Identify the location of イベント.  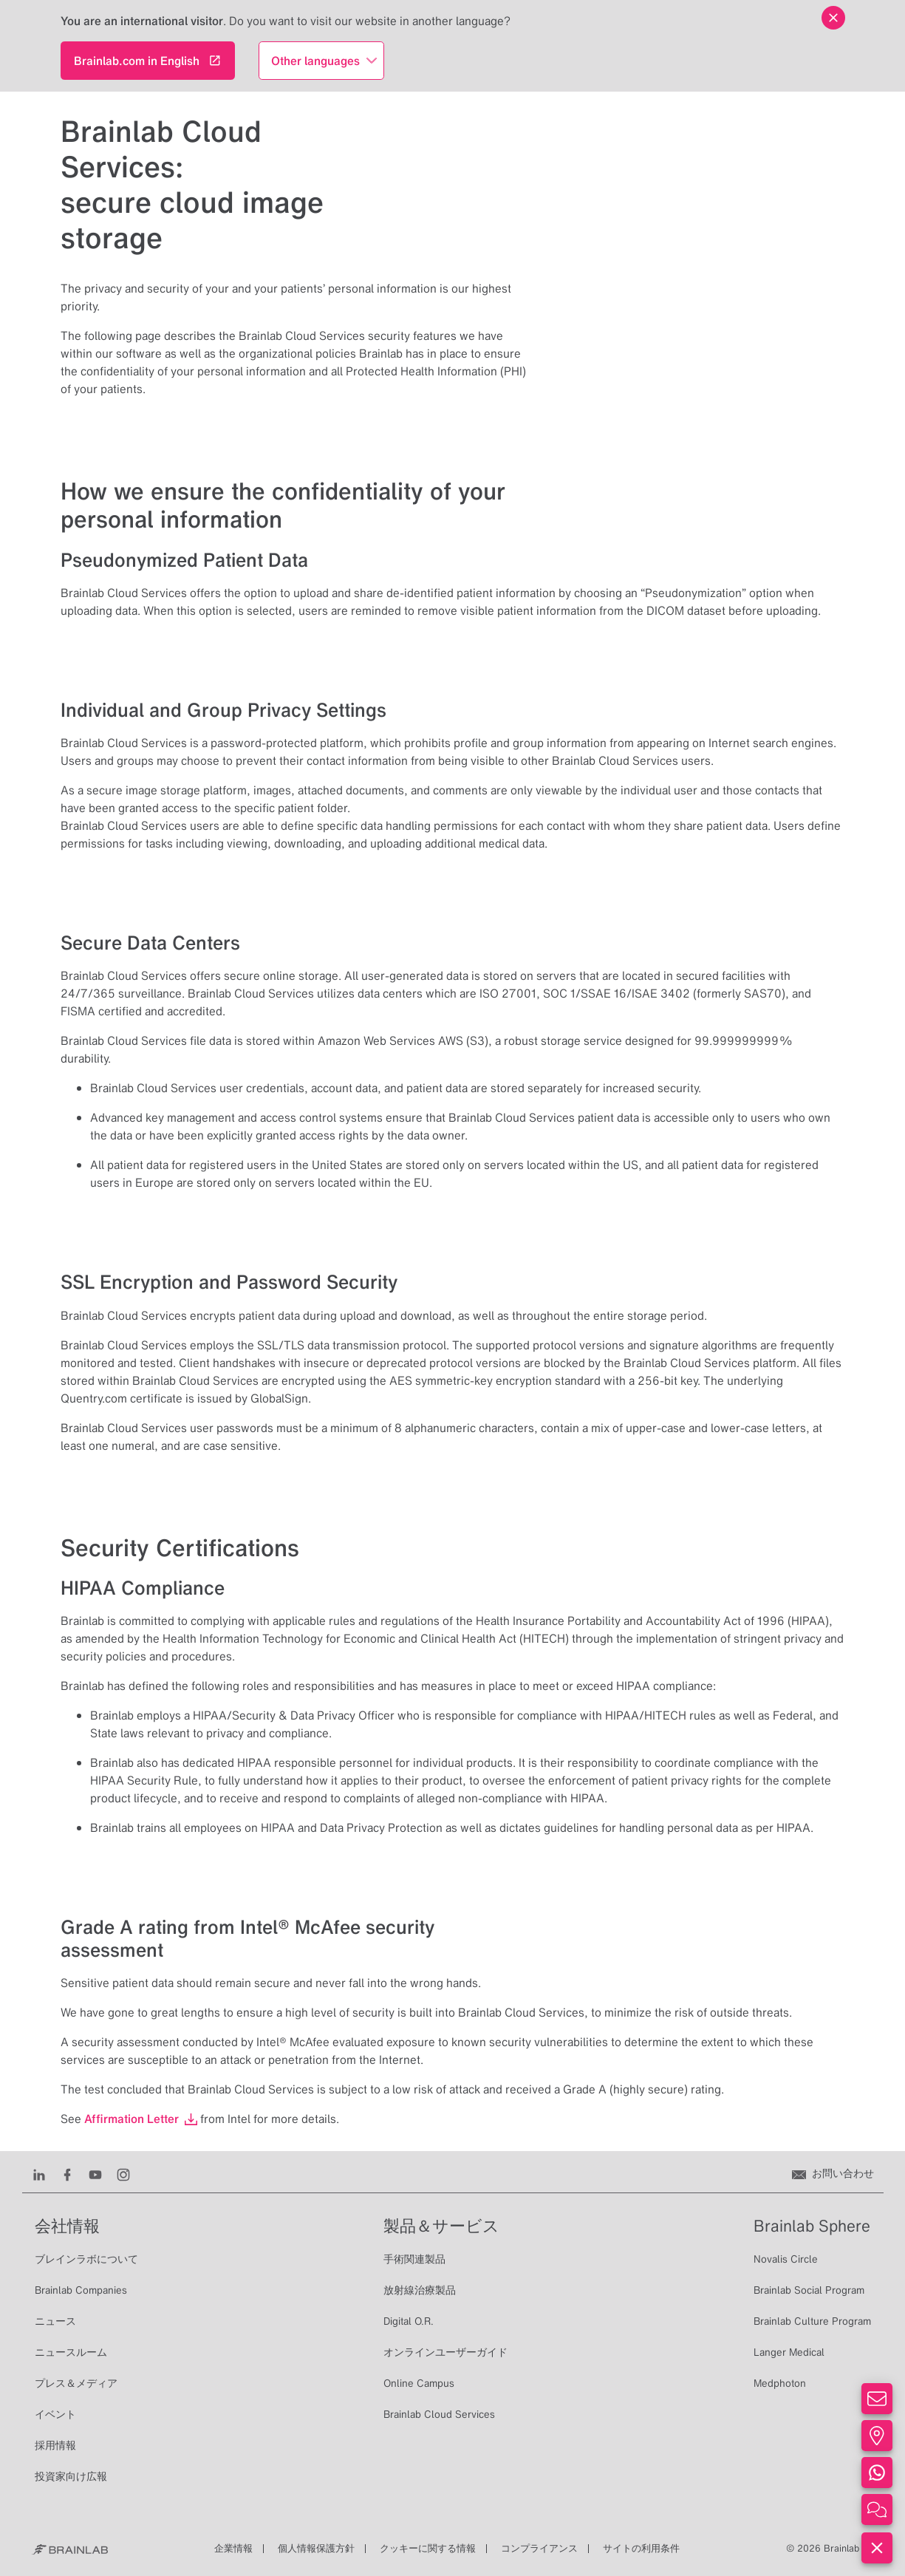
(55, 2414).